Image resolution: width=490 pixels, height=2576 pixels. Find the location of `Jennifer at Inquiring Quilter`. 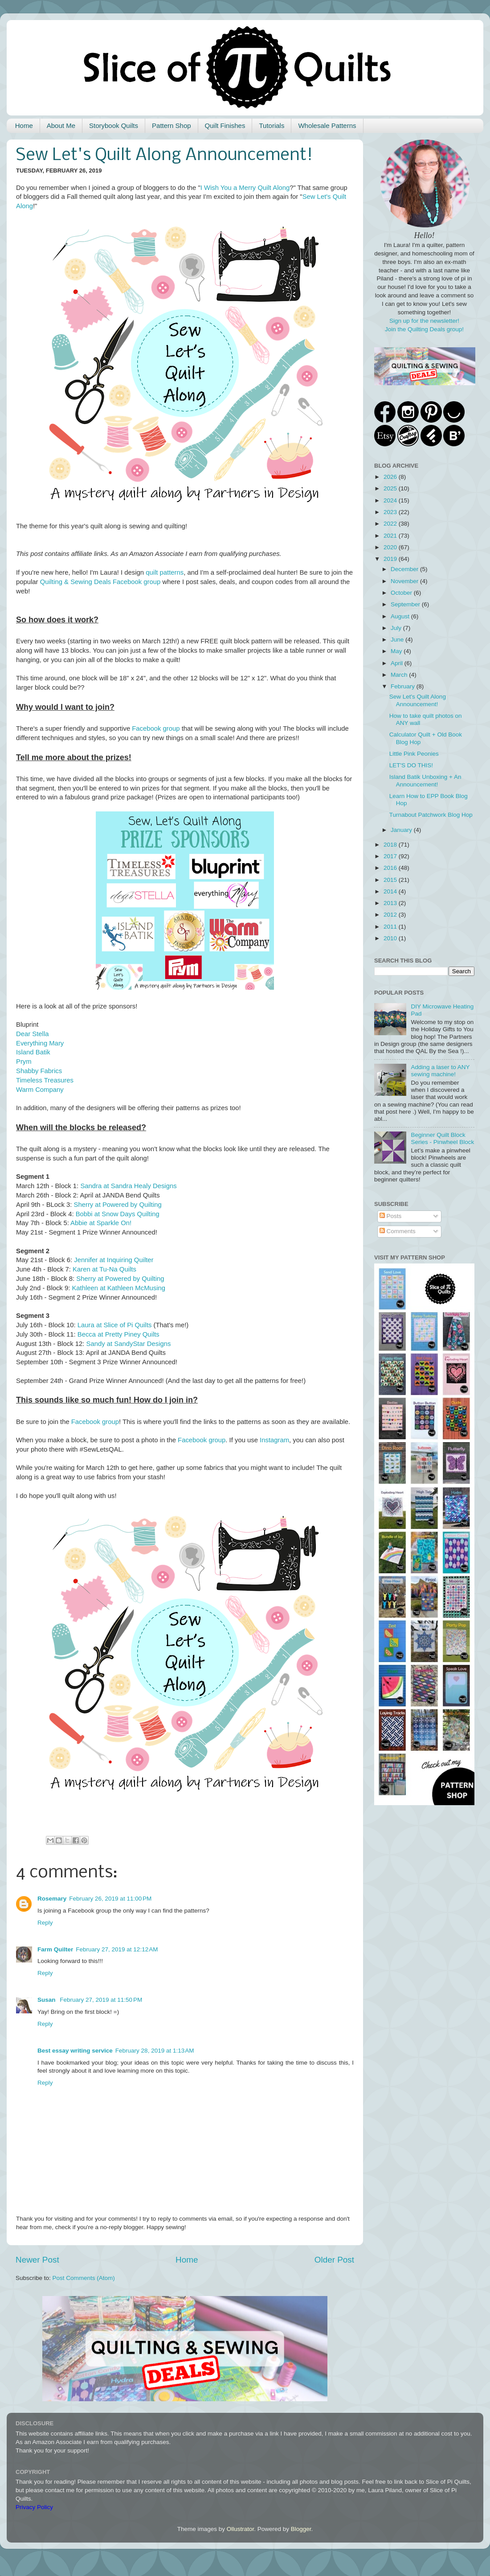

Jennifer at Inquiring Quilter is located at coordinates (113, 1259).